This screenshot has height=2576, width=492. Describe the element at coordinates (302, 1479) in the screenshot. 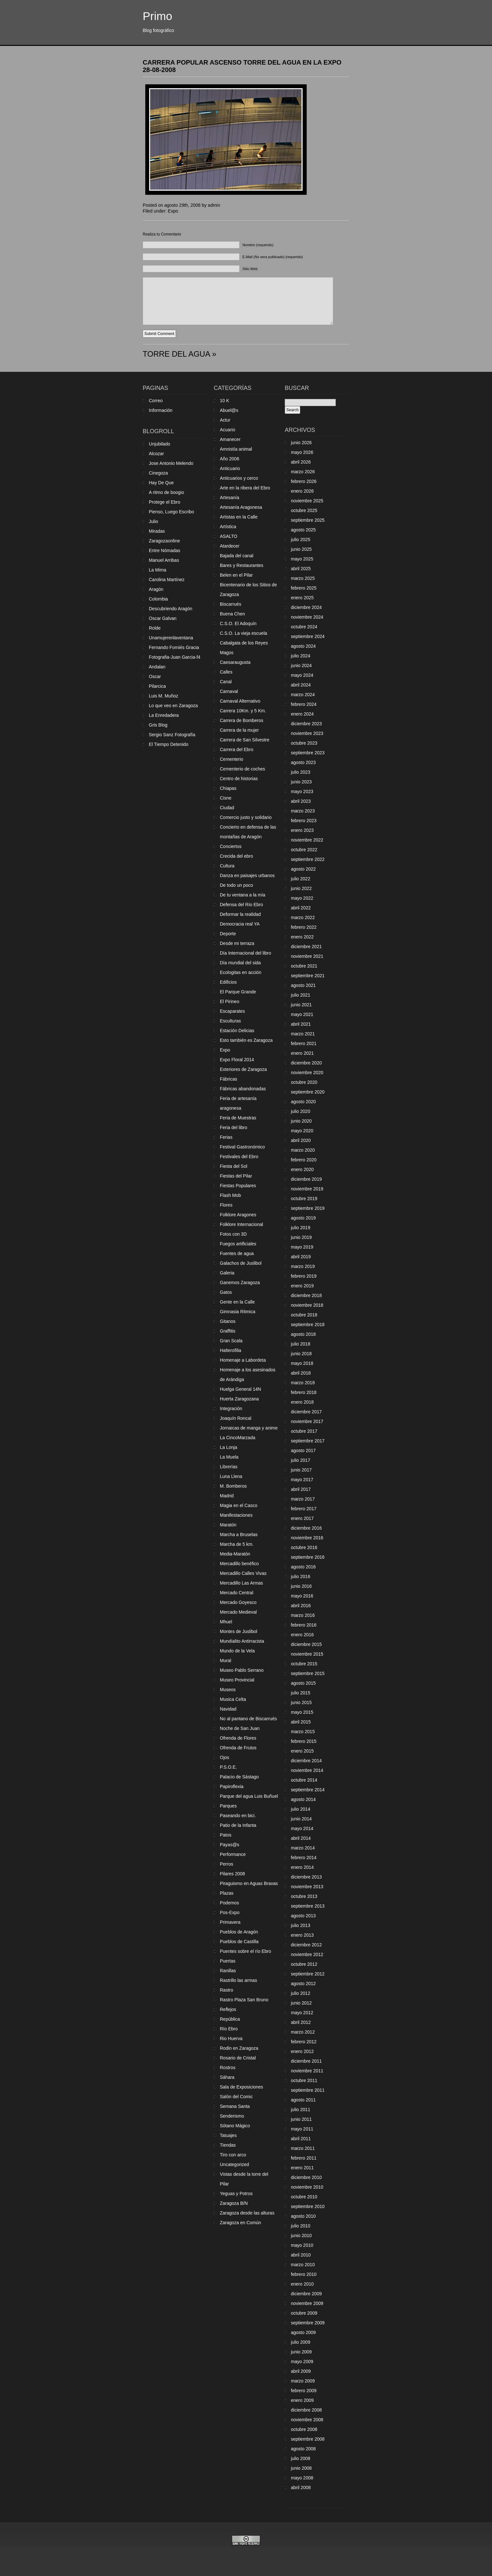

I see `mayo 2017` at that location.